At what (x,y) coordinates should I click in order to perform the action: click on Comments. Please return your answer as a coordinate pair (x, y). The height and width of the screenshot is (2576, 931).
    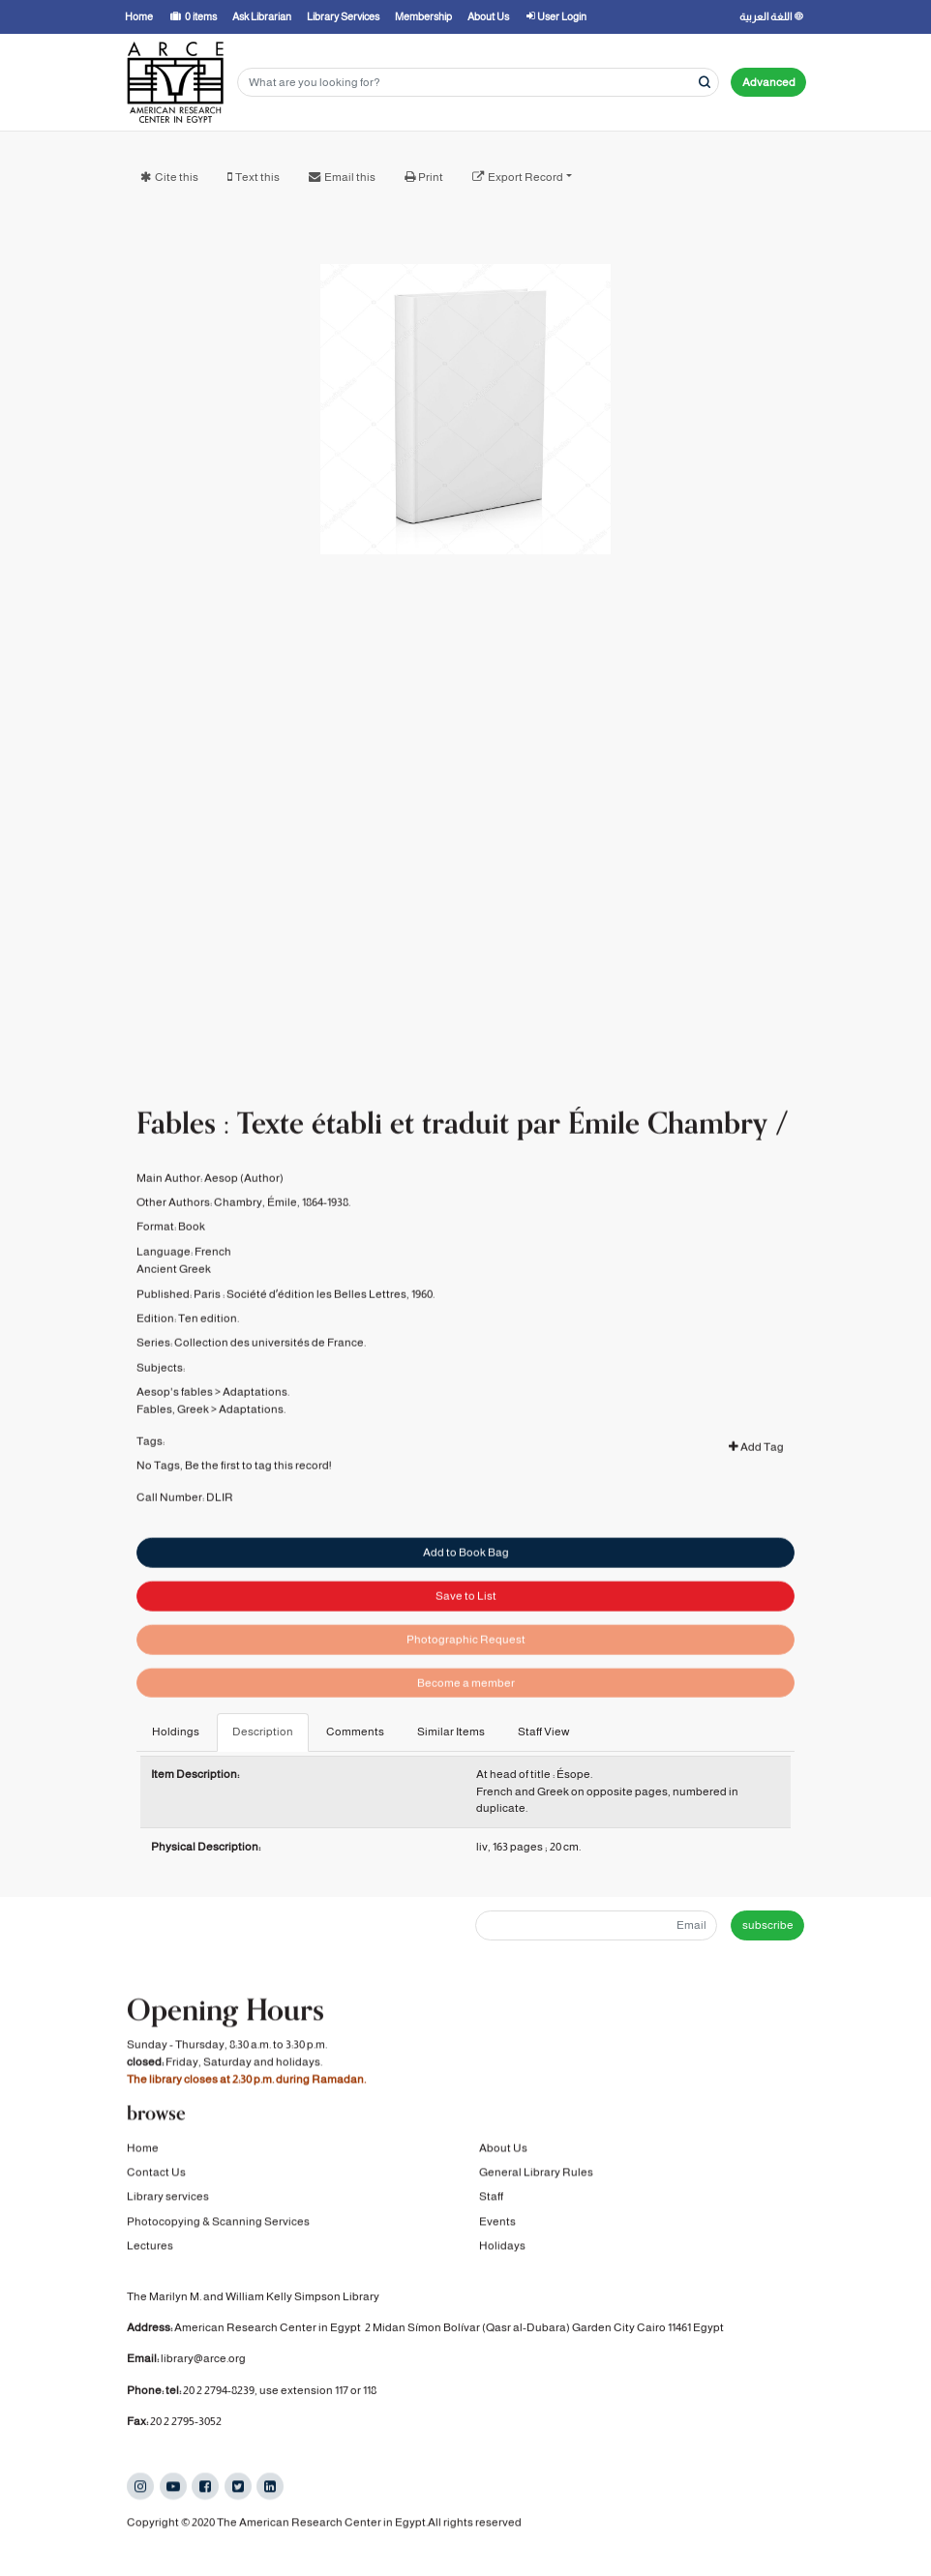
    Looking at the image, I should click on (355, 1731).